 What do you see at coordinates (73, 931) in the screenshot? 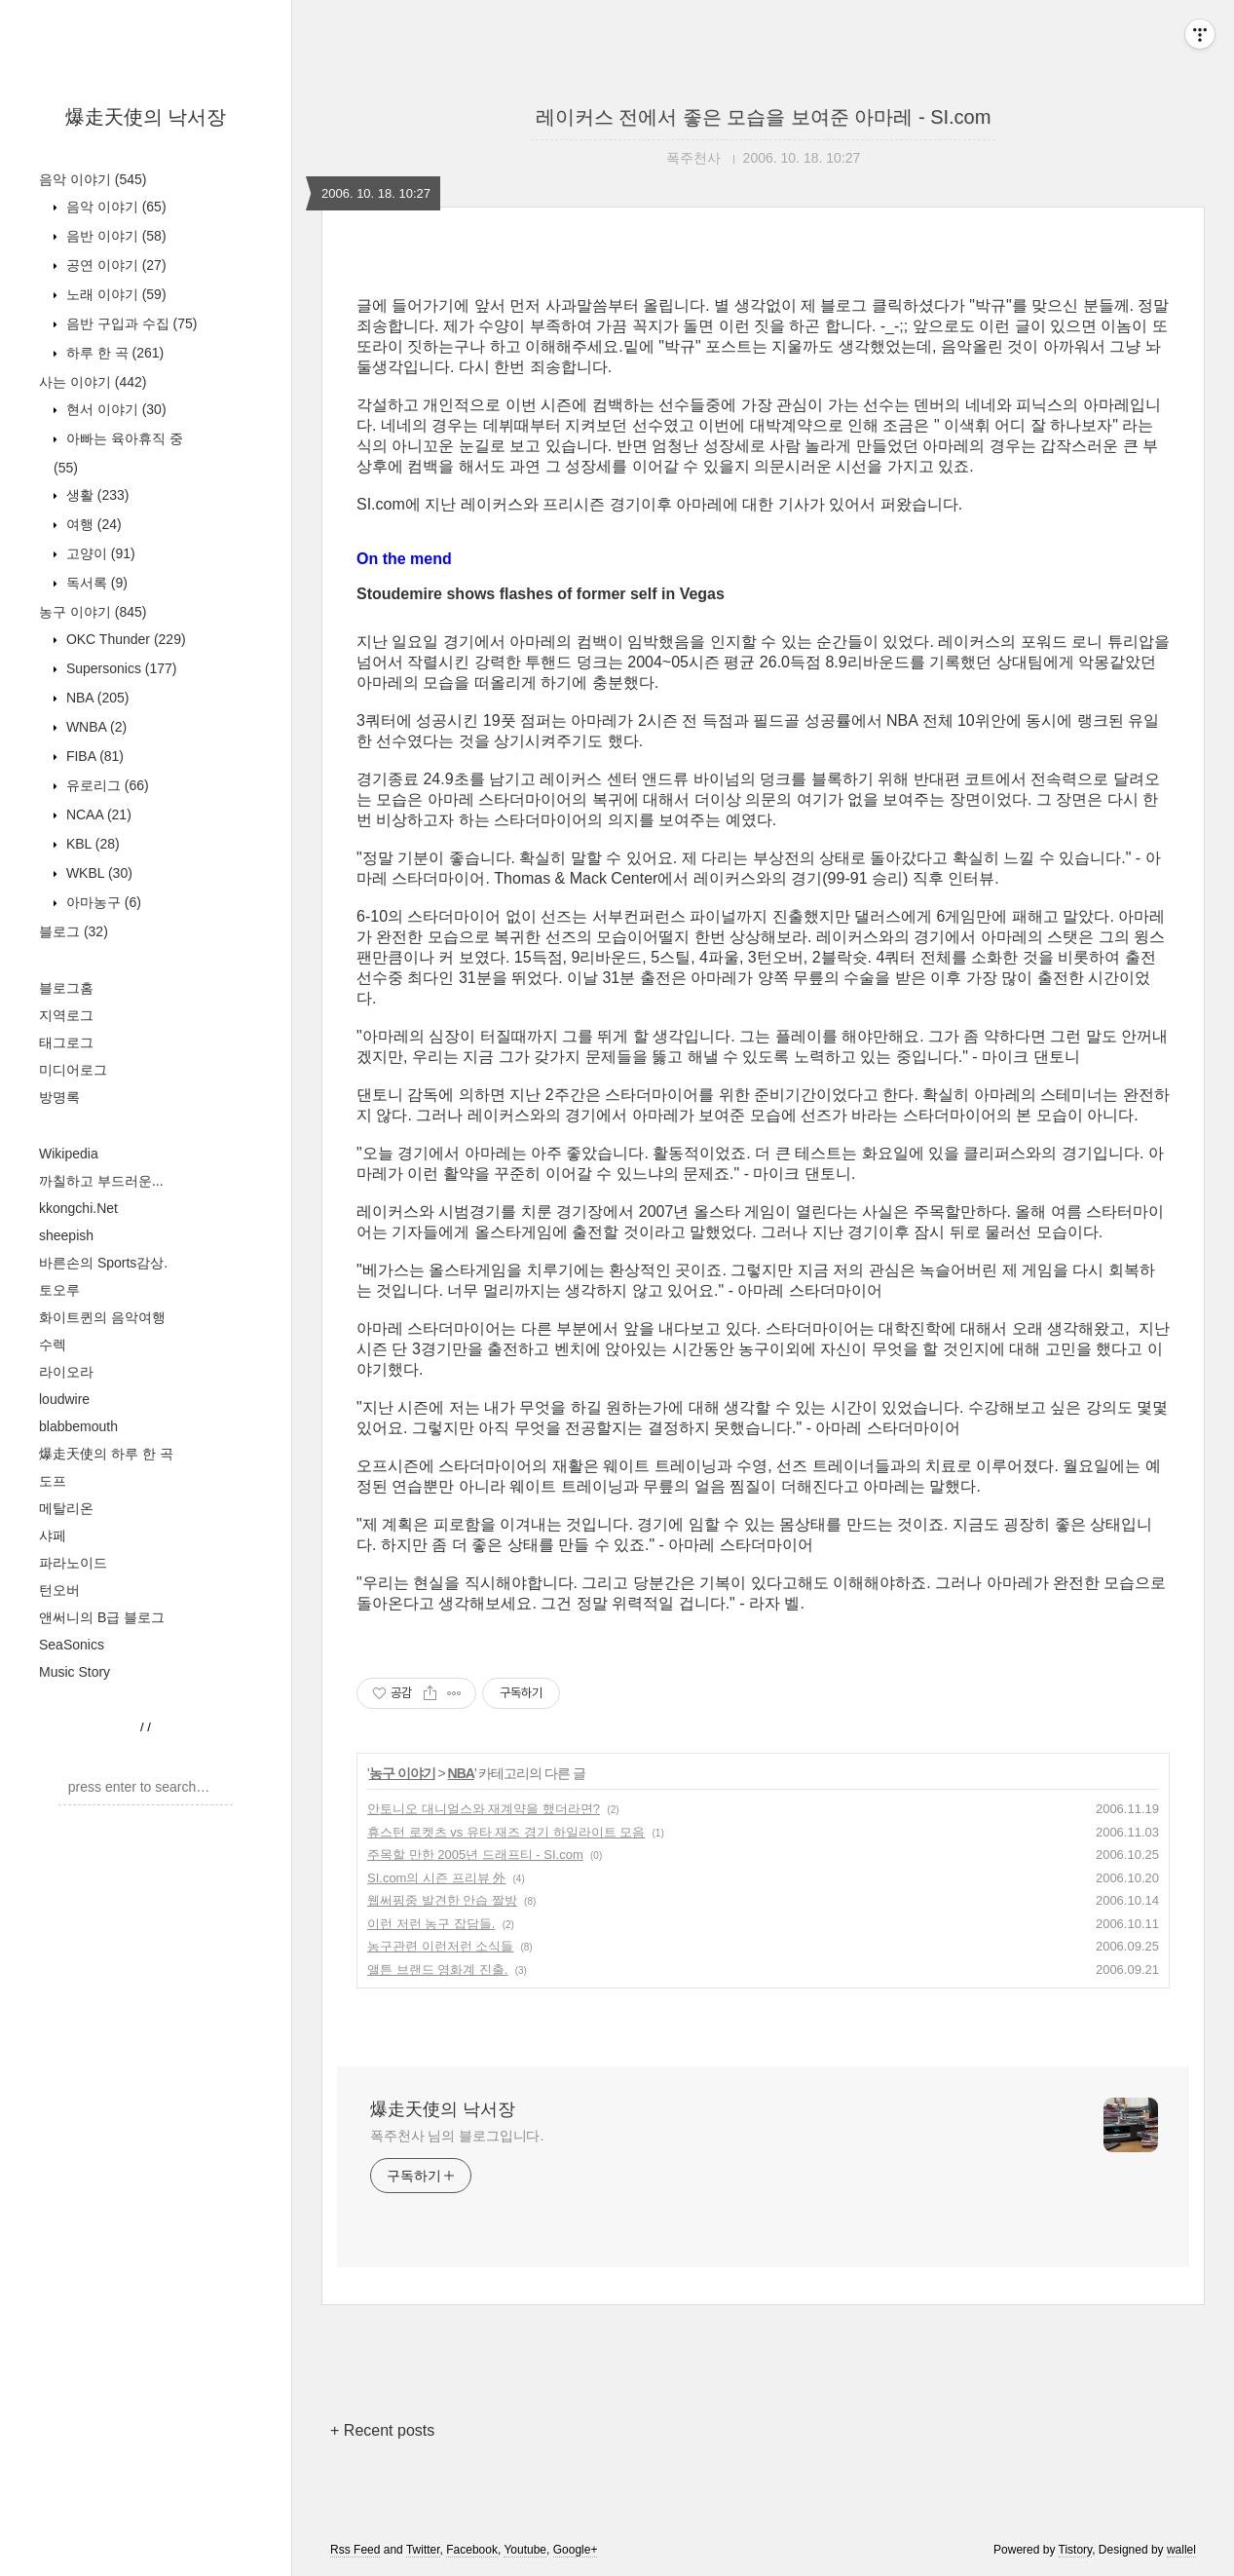
I see `블로그` at bounding box center [73, 931].